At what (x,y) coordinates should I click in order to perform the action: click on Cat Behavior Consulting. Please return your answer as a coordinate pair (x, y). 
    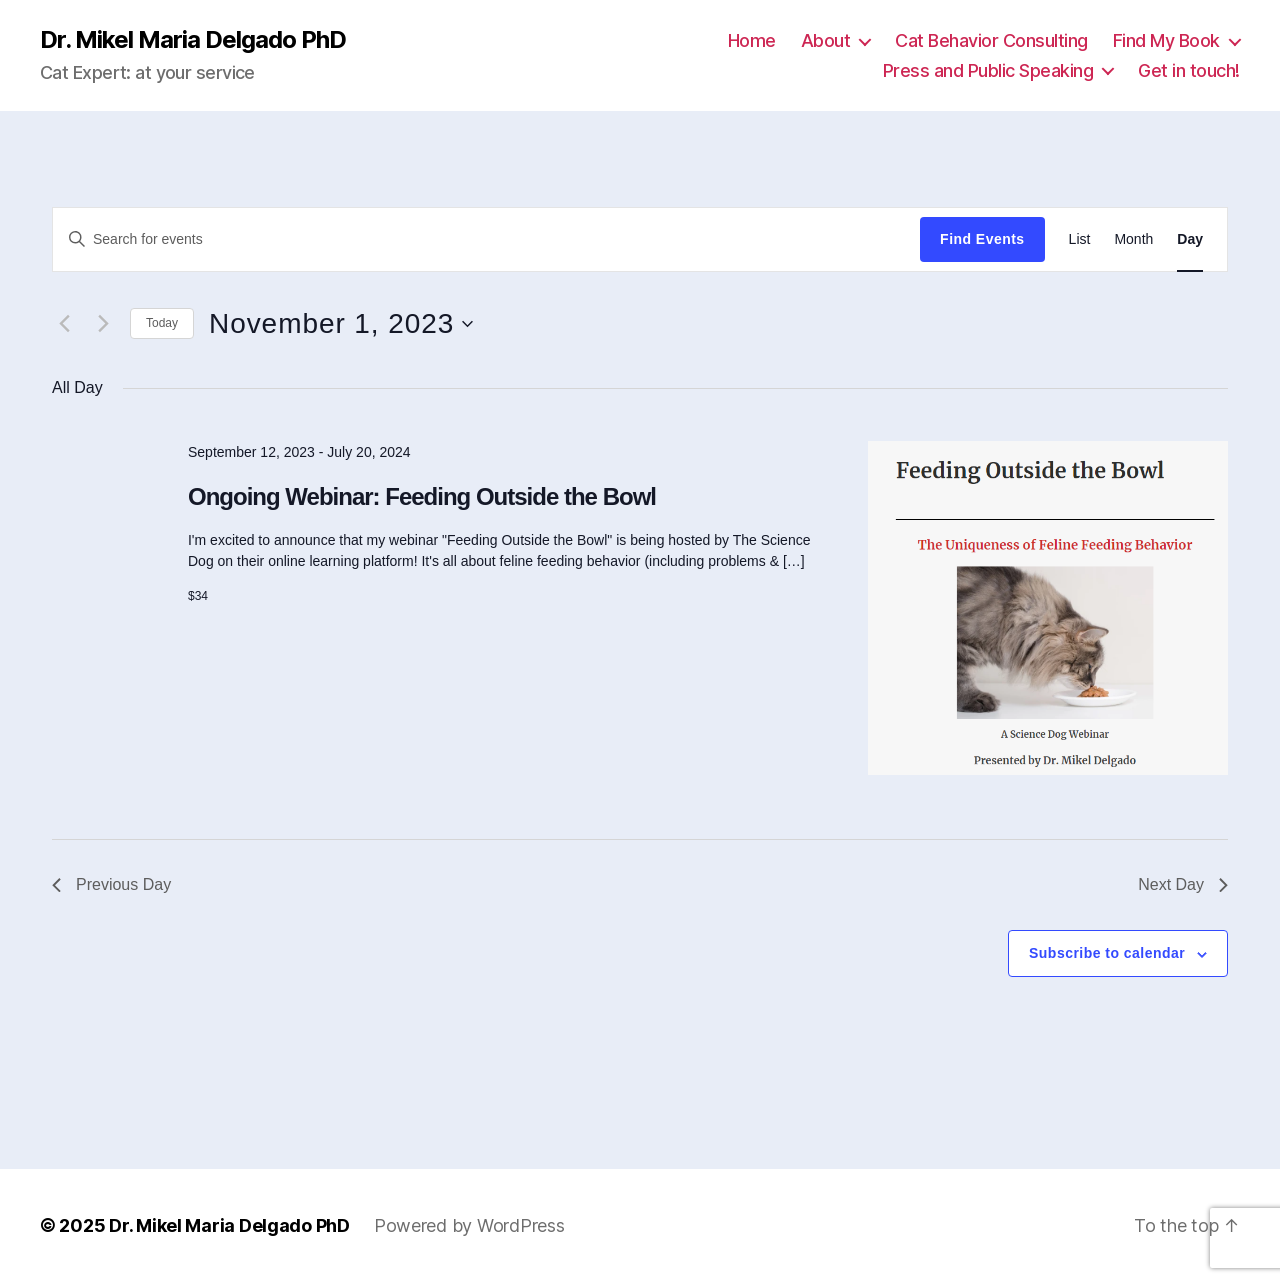
    Looking at the image, I should click on (991, 40).